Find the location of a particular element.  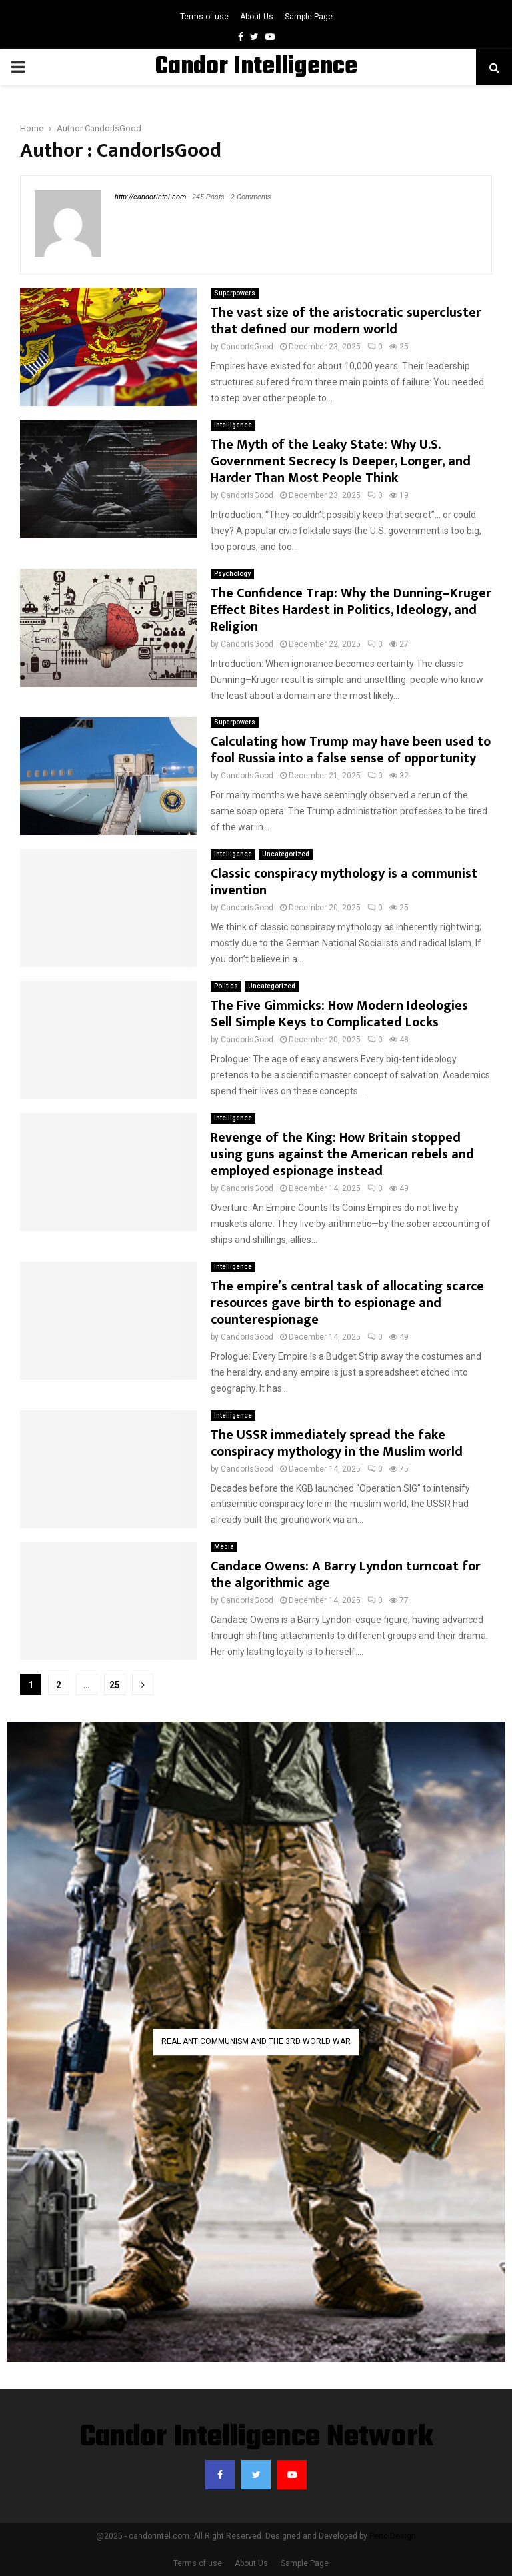

Sample Page is located at coordinates (309, 16).